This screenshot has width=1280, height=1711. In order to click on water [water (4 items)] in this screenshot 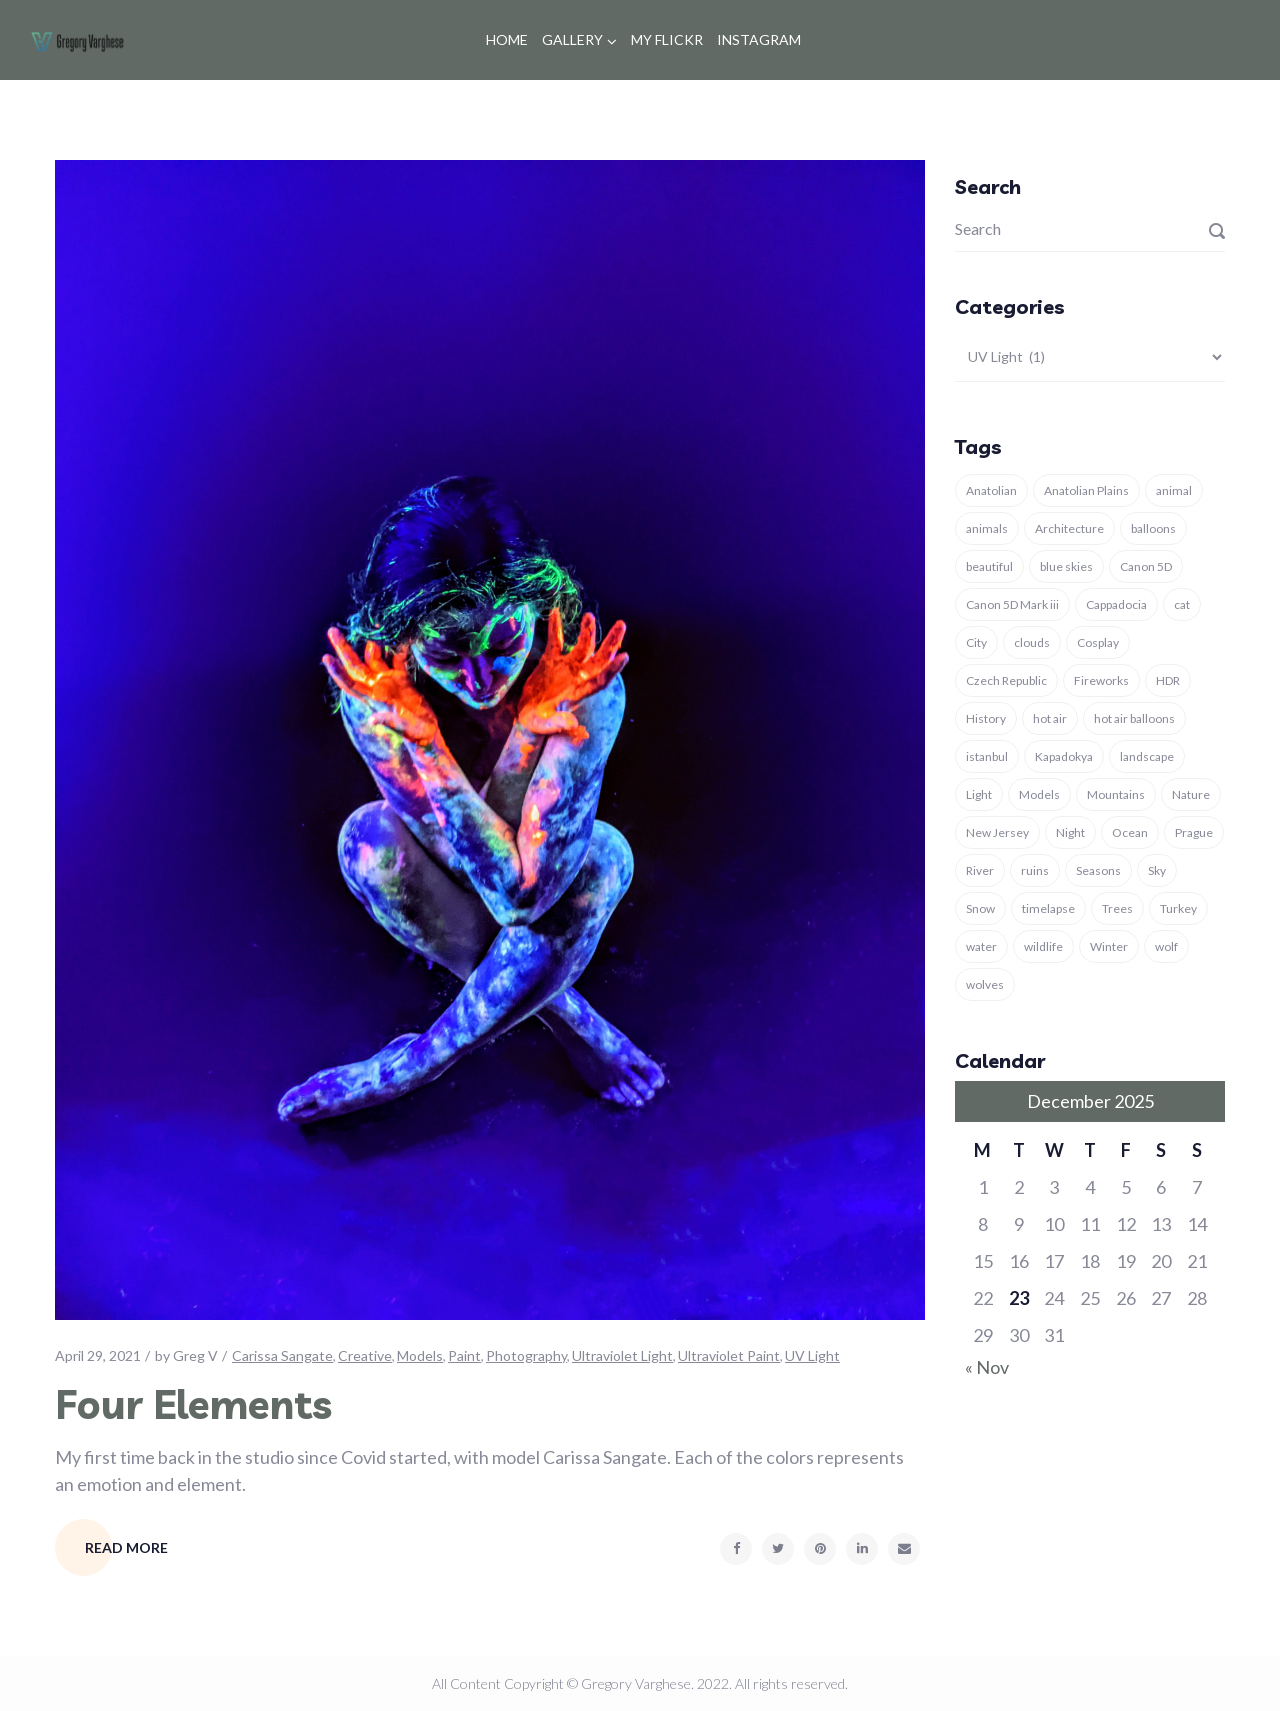, I will do `click(981, 946)`.